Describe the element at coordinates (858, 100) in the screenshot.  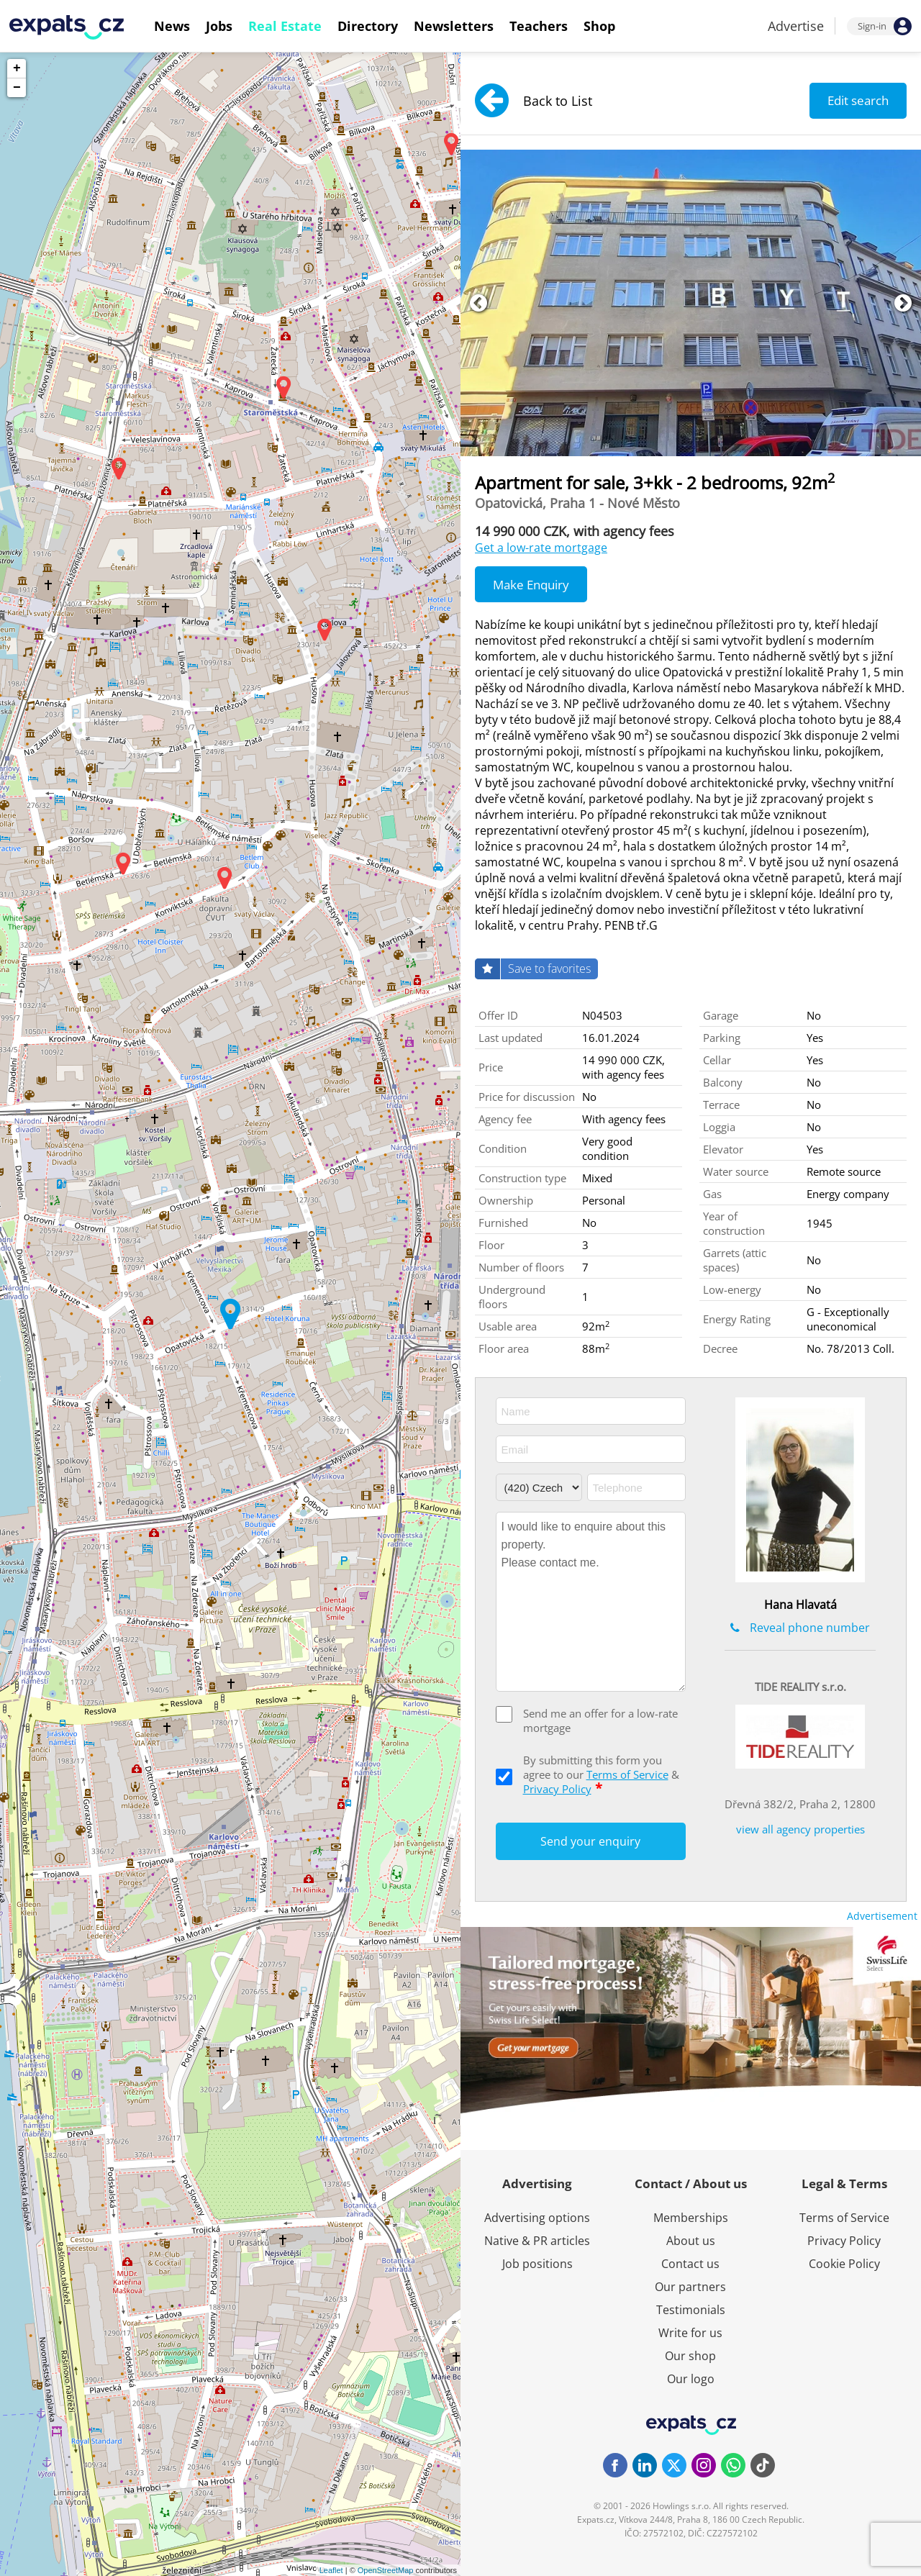
I see `Edit search` at that location.